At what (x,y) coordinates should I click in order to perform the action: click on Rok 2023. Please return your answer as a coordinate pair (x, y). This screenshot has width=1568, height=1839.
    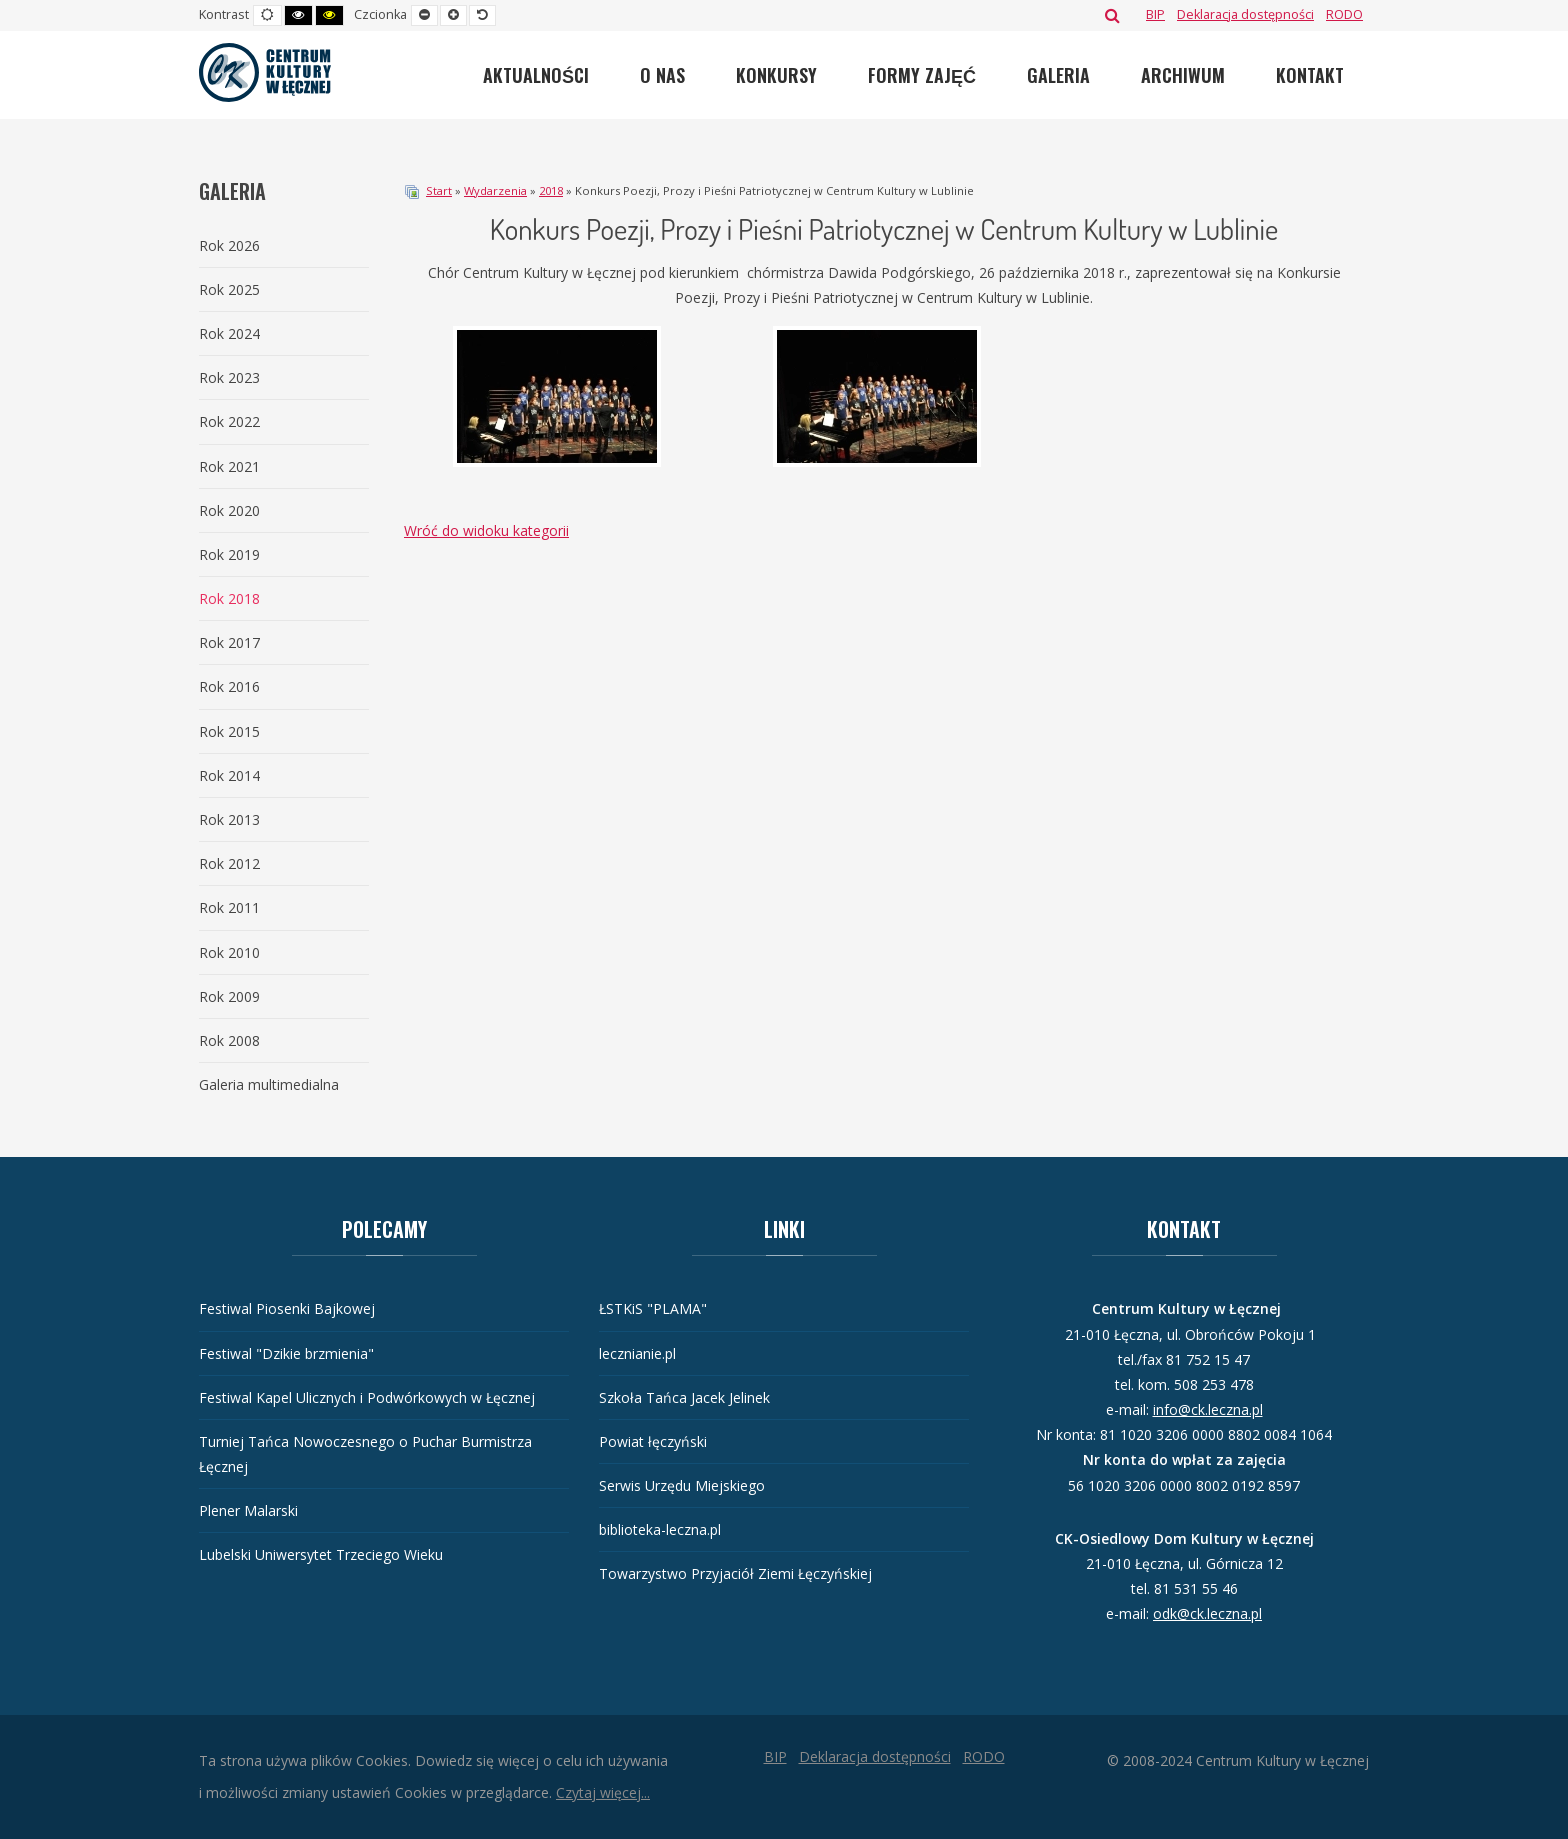
    Looking at the image, I should click on (229, 377).